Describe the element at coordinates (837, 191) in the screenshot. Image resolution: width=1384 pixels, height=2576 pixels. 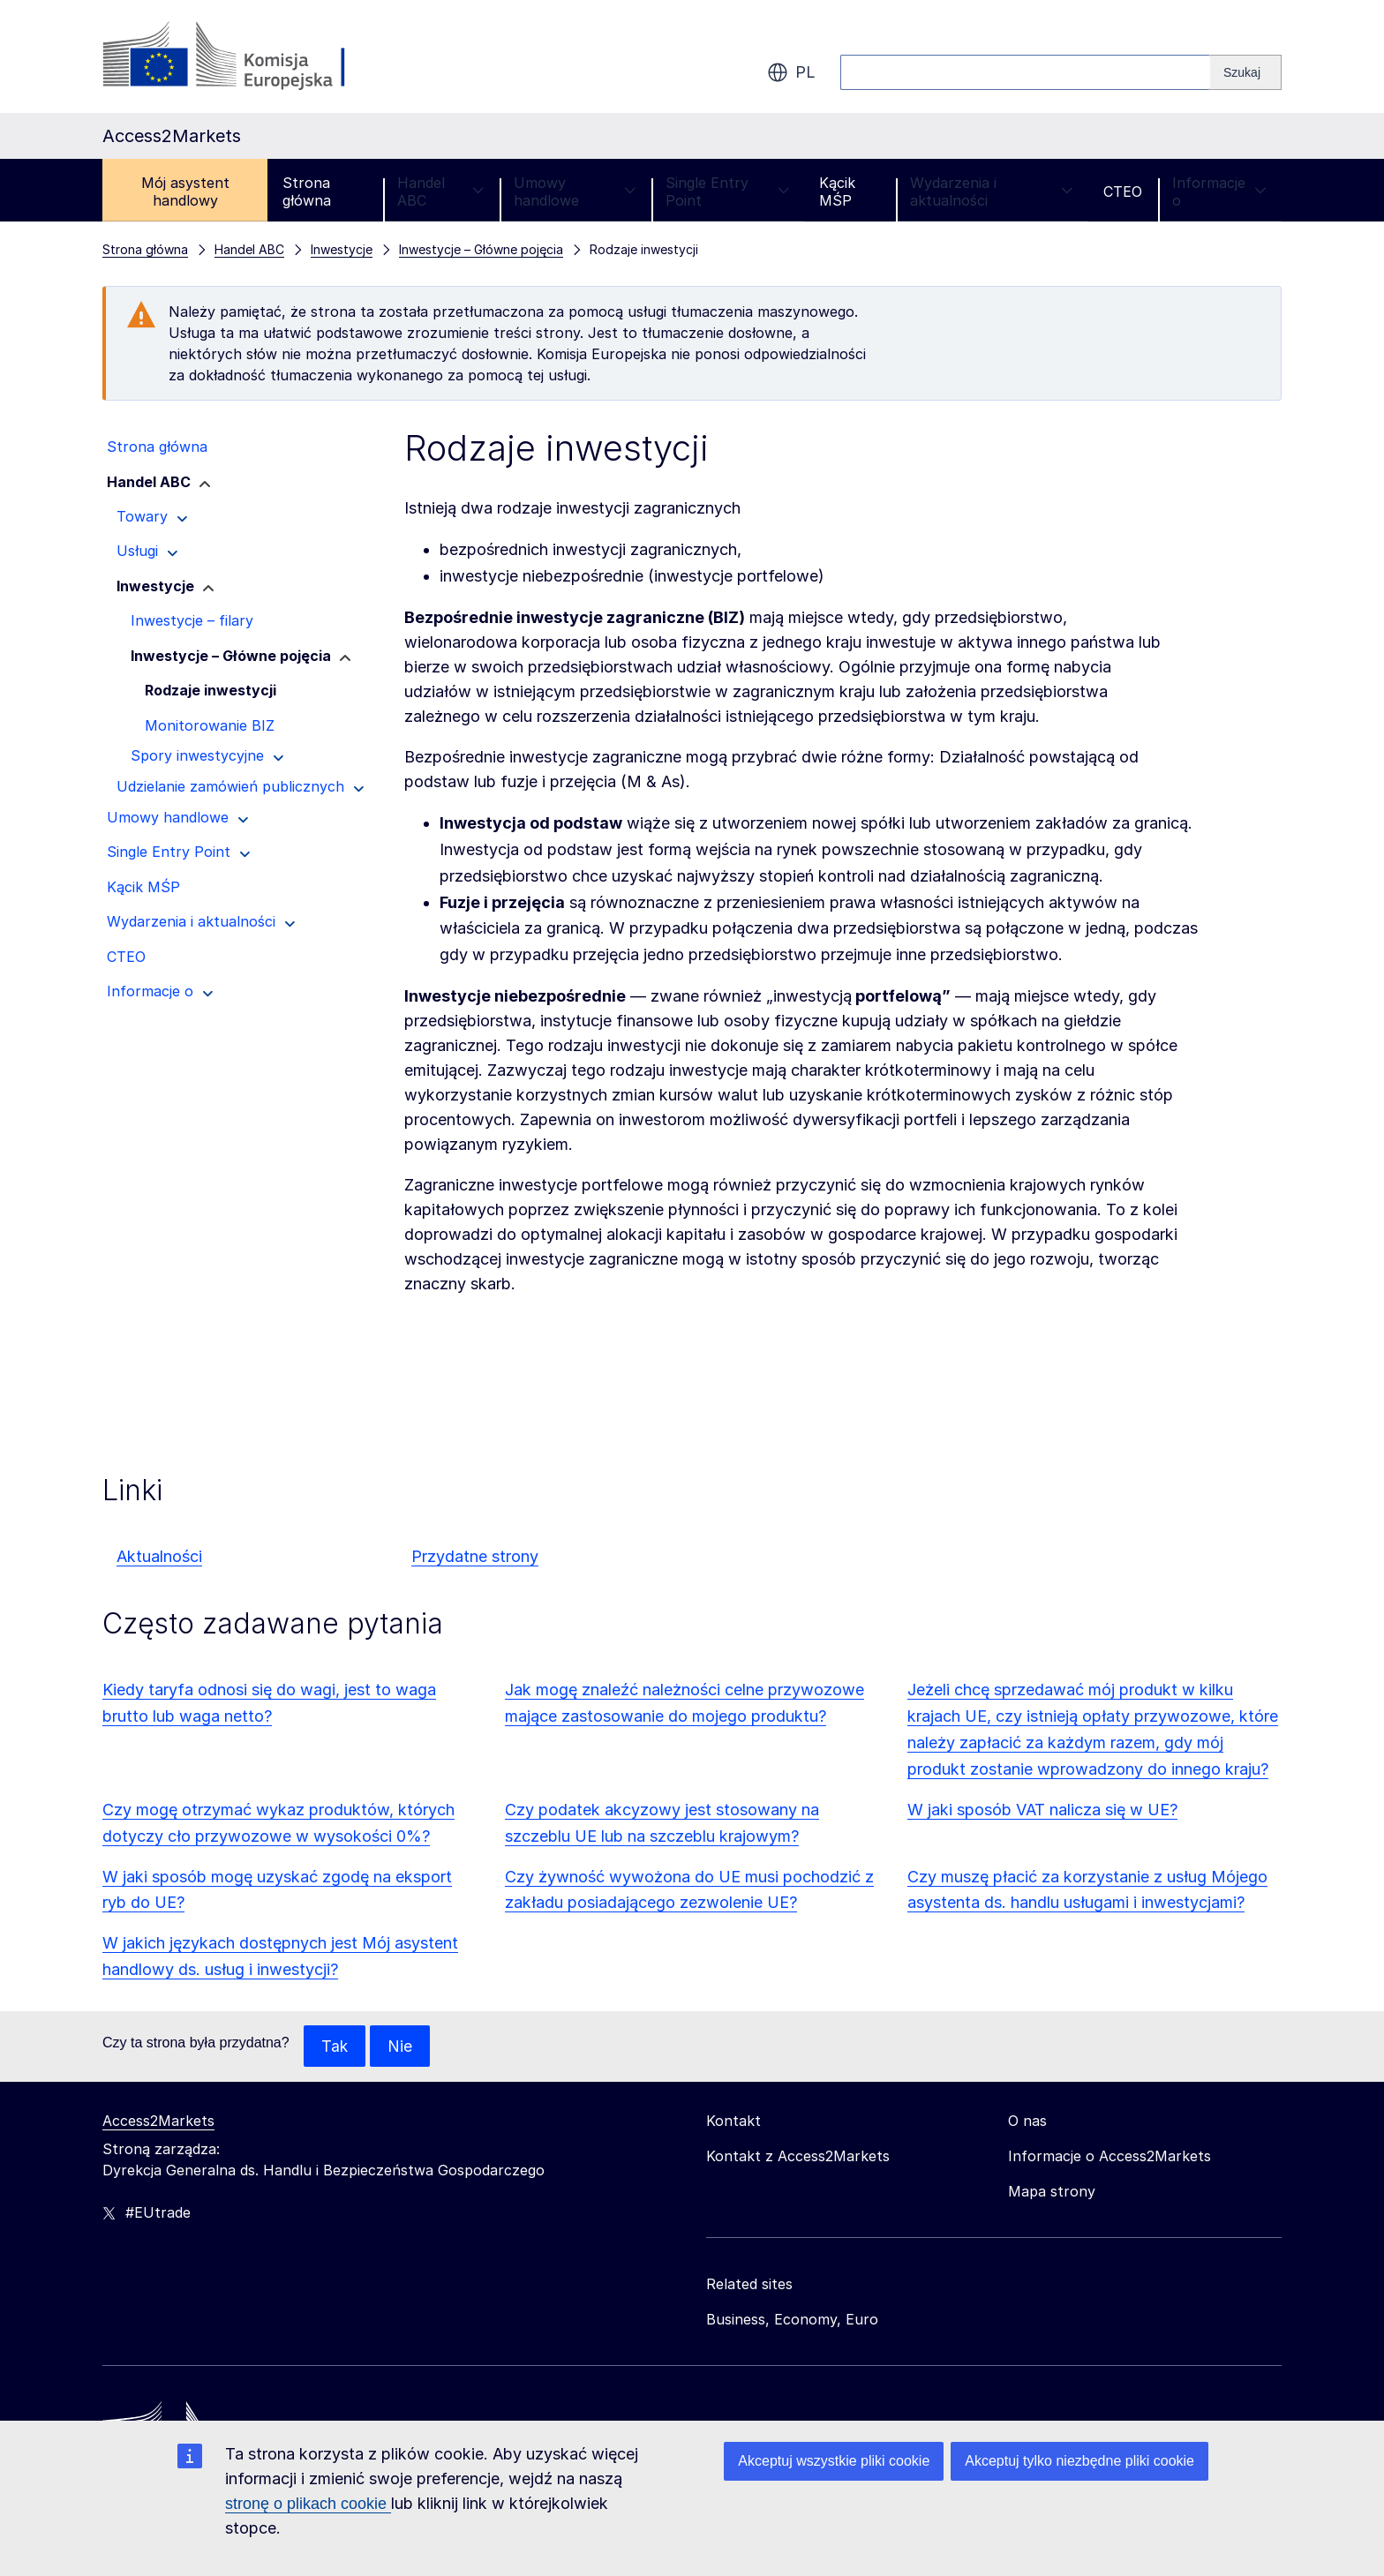
I see `Kącik MŚP` at that location.